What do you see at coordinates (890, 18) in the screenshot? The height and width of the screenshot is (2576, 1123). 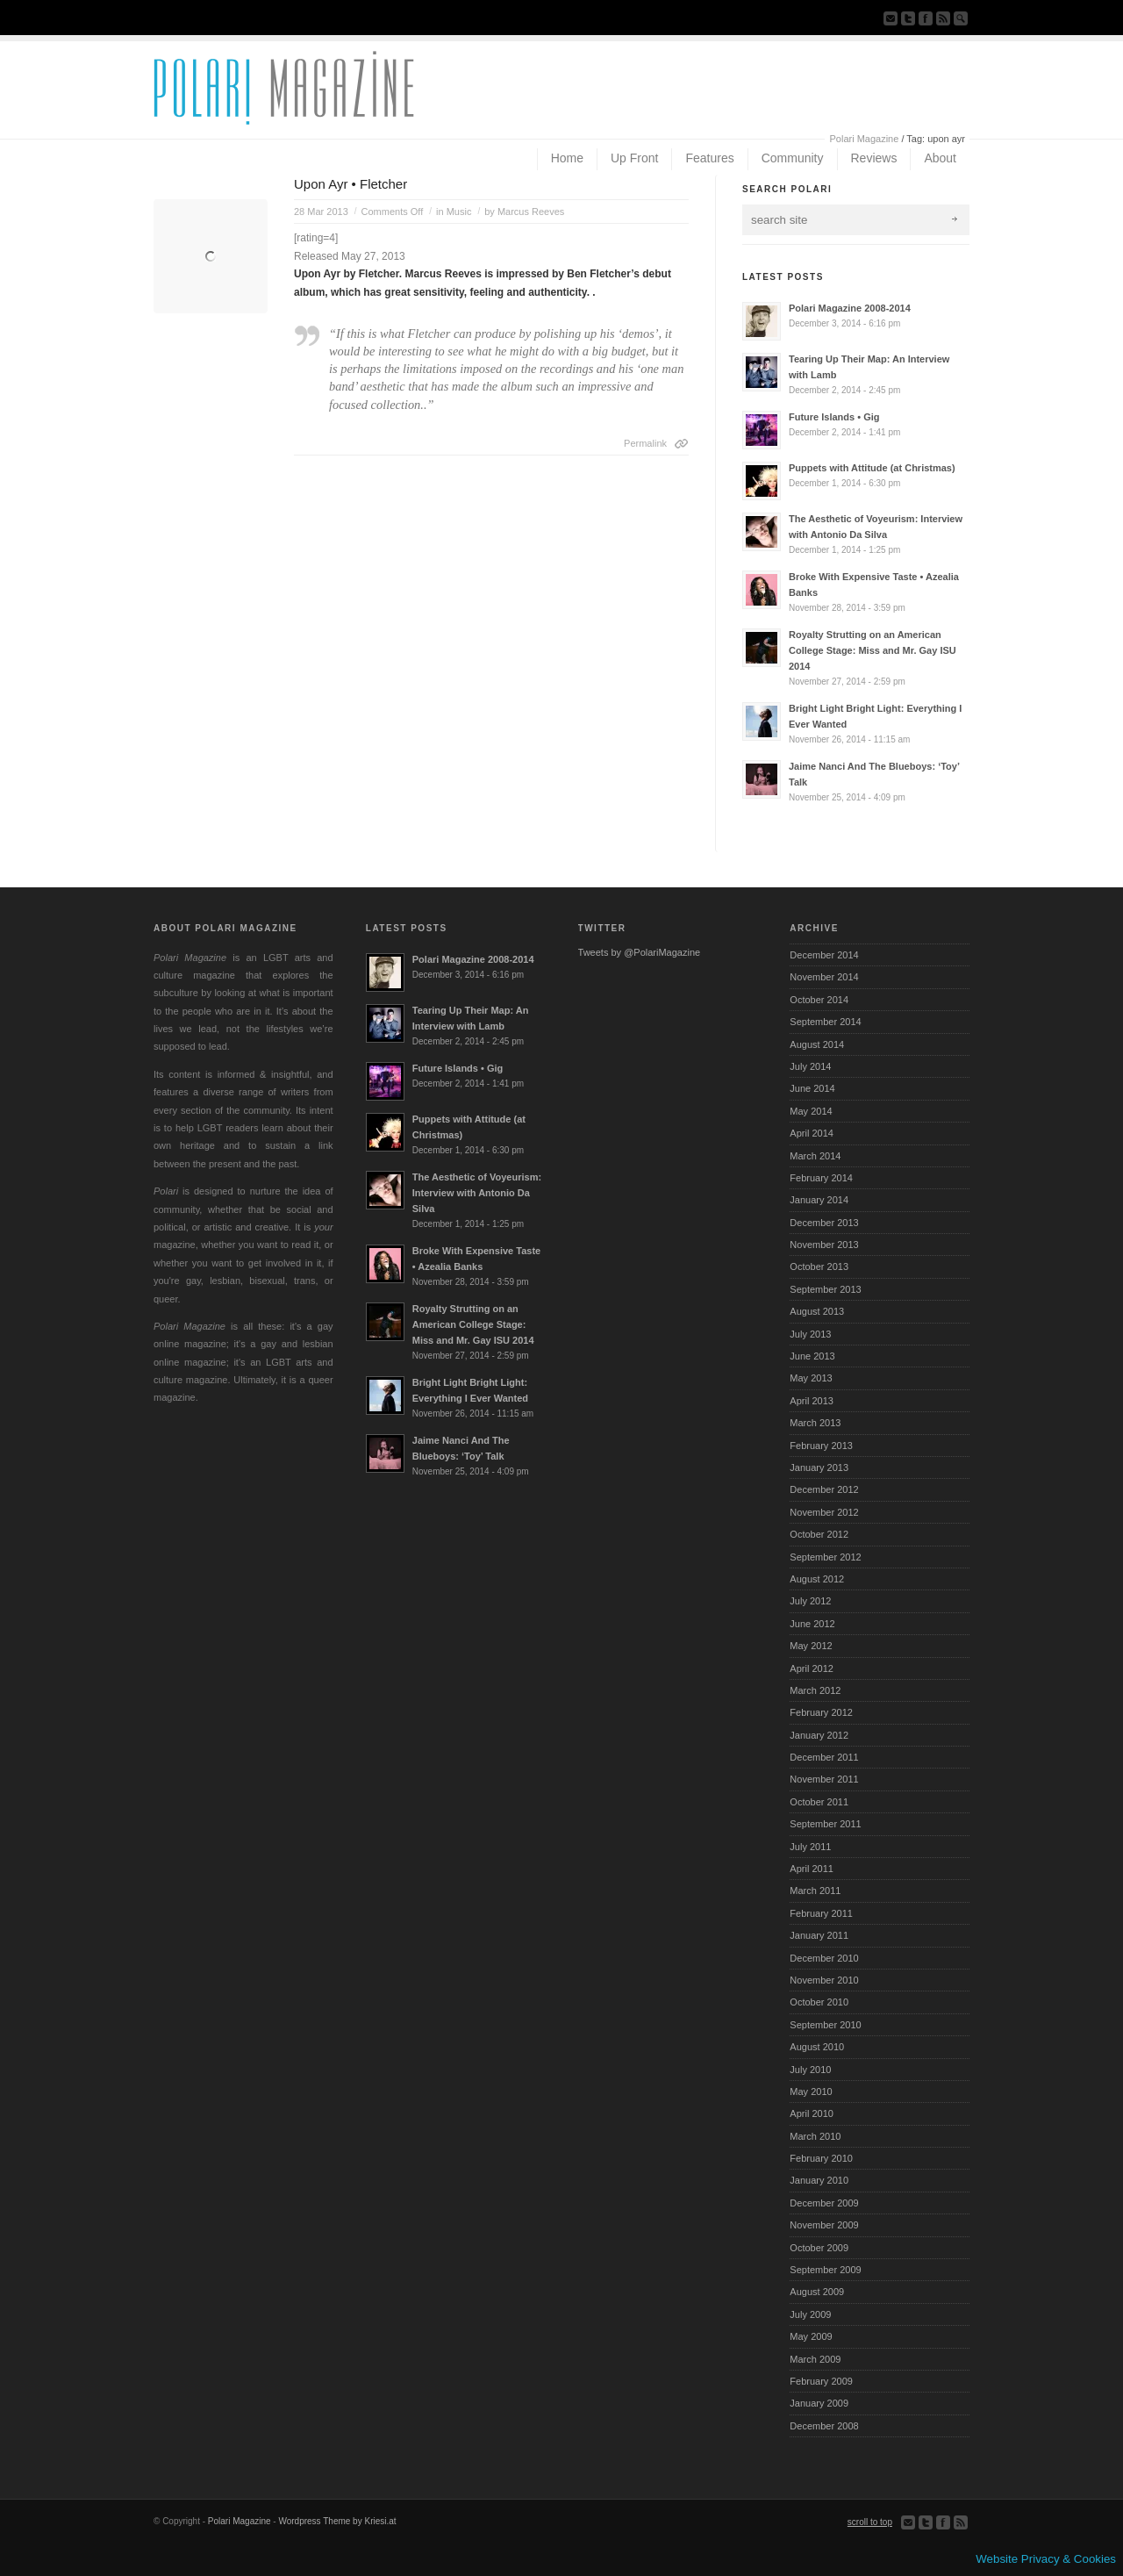 I see `Send us Mail` at bounding box center [890, 18].